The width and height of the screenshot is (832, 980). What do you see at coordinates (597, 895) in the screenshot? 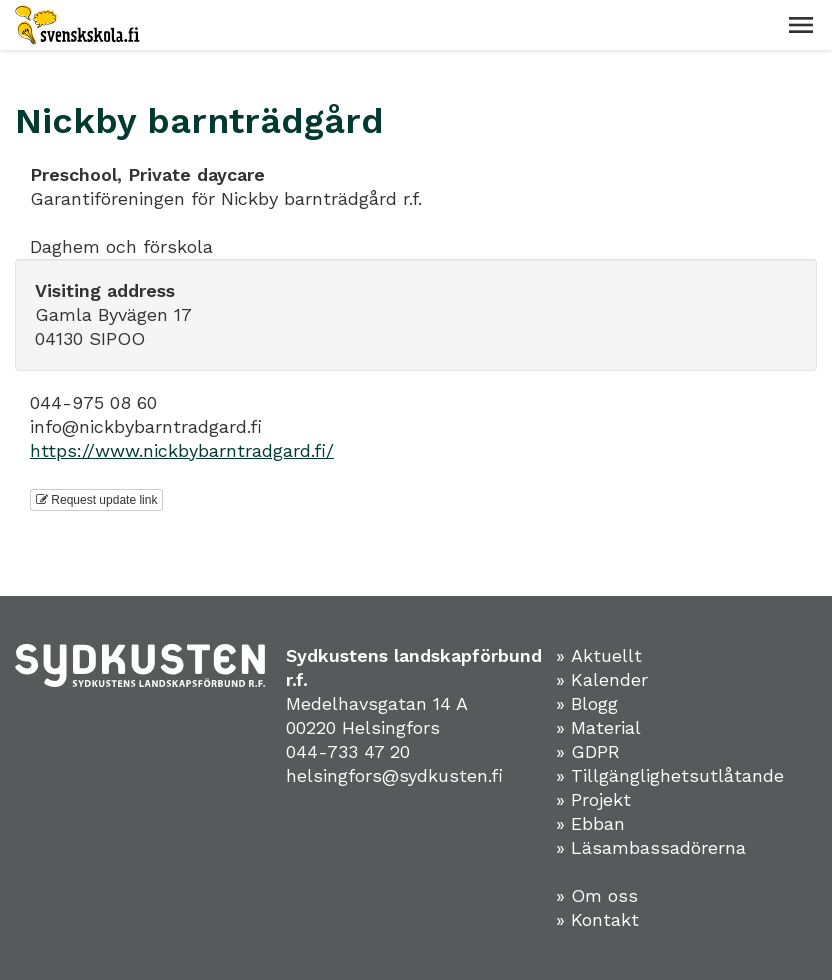
I see `» Om oss` at bounding box center [597, 895].